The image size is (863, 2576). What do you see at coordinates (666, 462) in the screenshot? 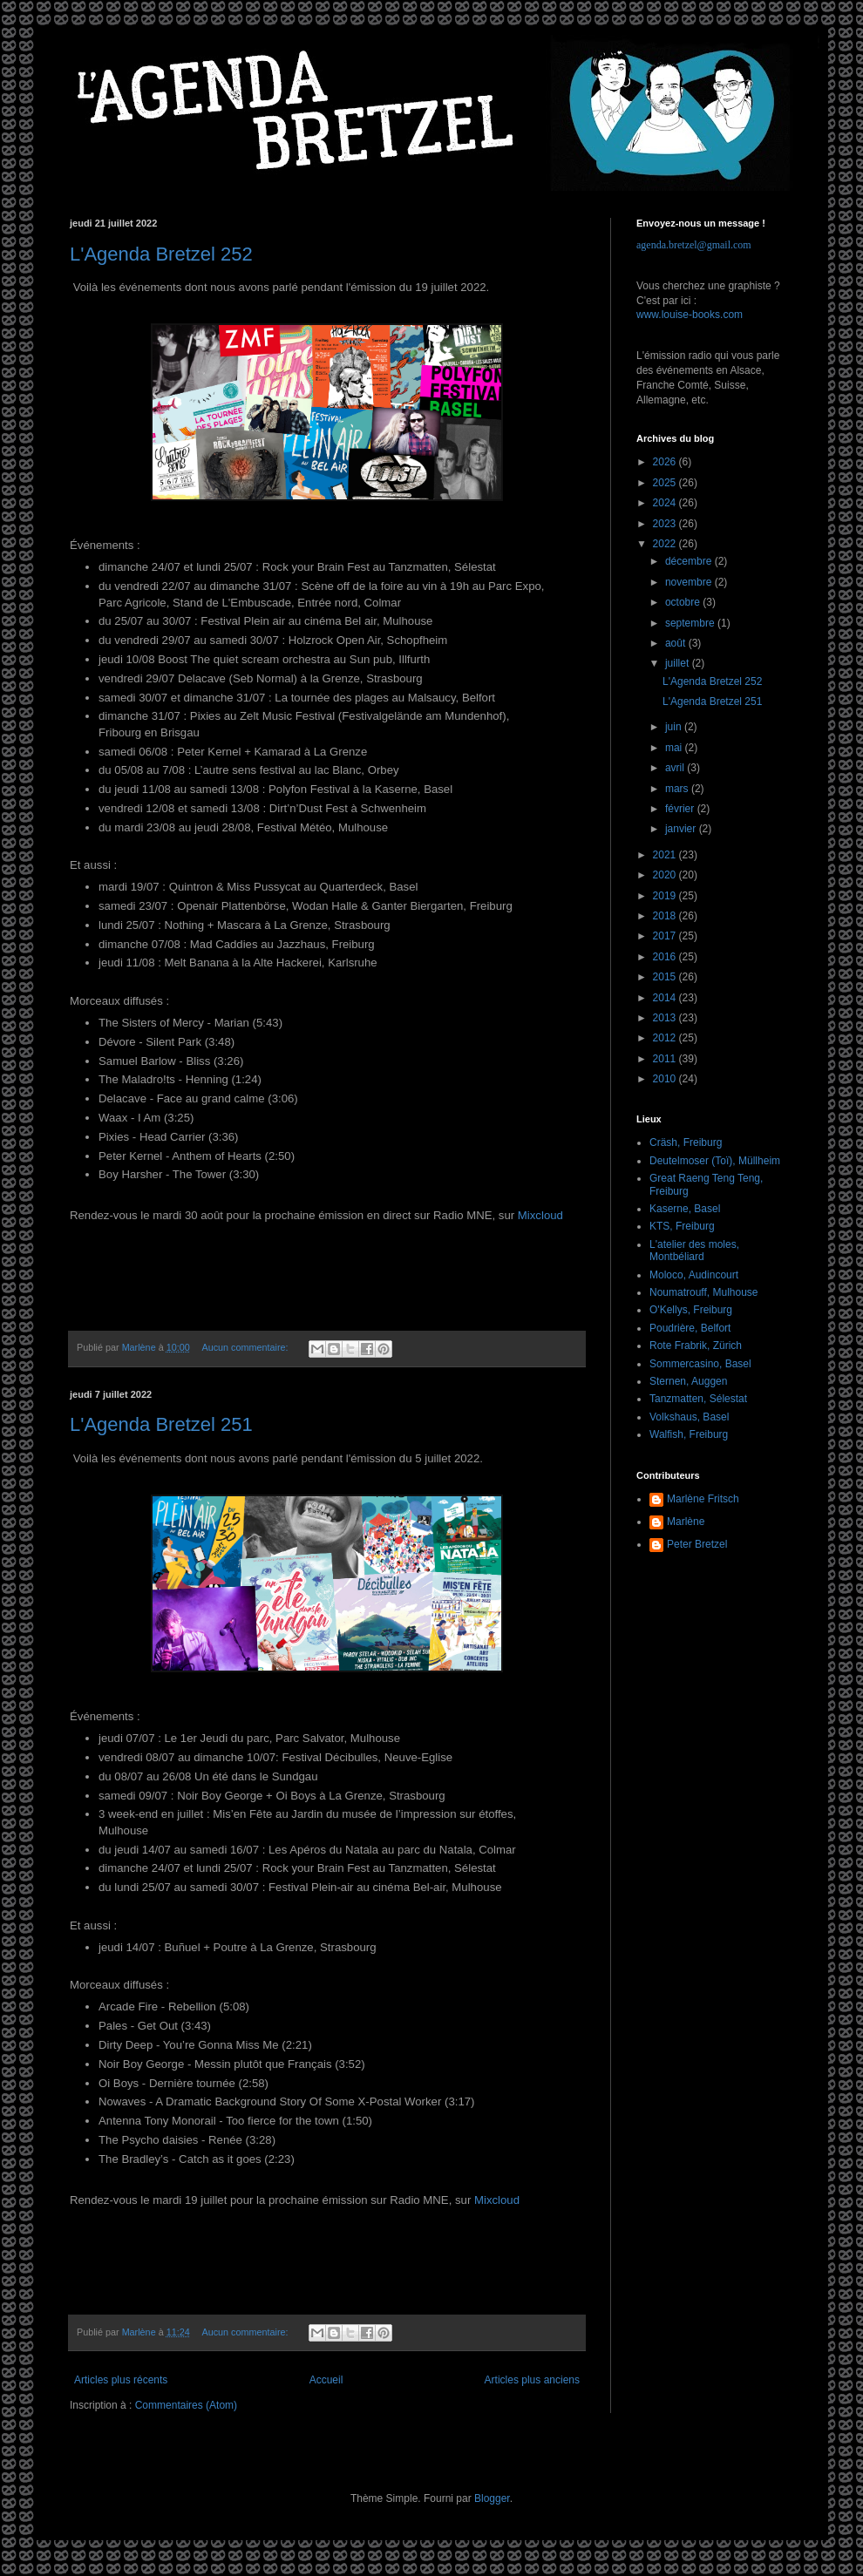
I see `2026` at bounding box center [666, 462].